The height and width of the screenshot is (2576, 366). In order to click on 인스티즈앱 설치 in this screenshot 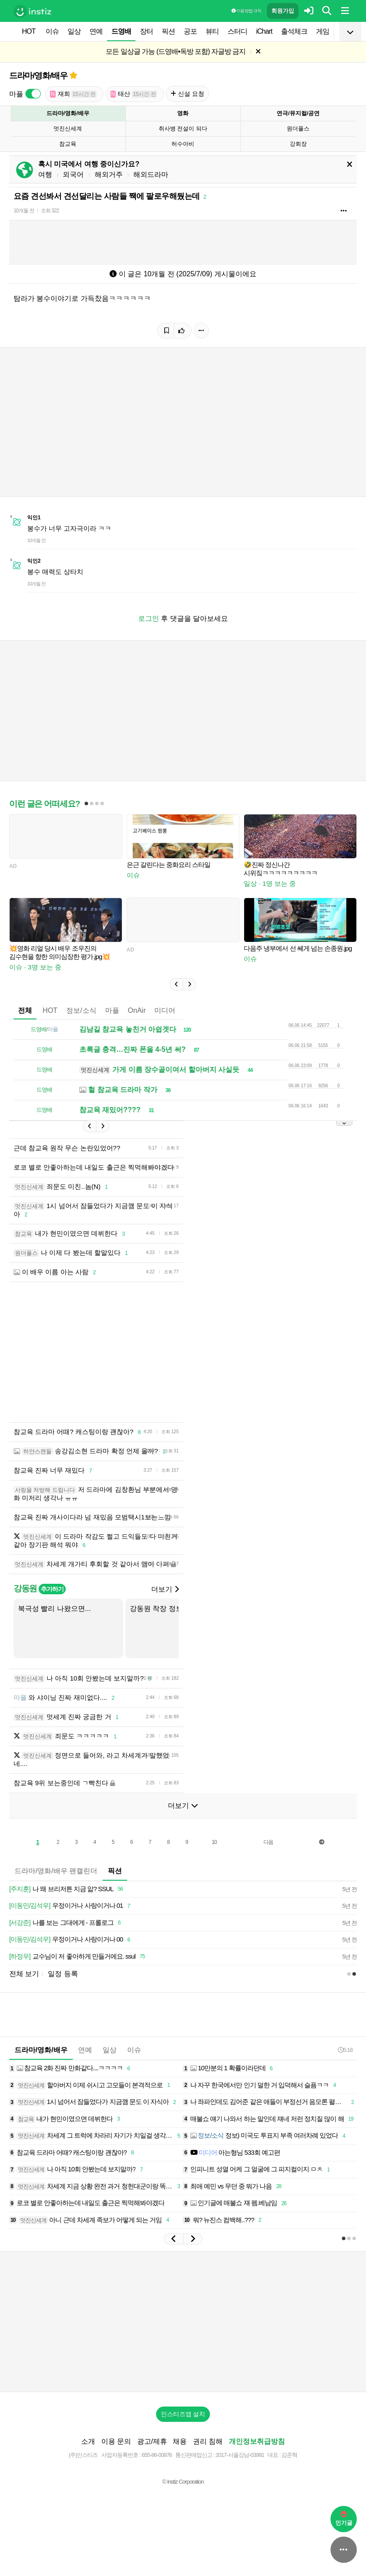, I will do `click(183, 2413)`.